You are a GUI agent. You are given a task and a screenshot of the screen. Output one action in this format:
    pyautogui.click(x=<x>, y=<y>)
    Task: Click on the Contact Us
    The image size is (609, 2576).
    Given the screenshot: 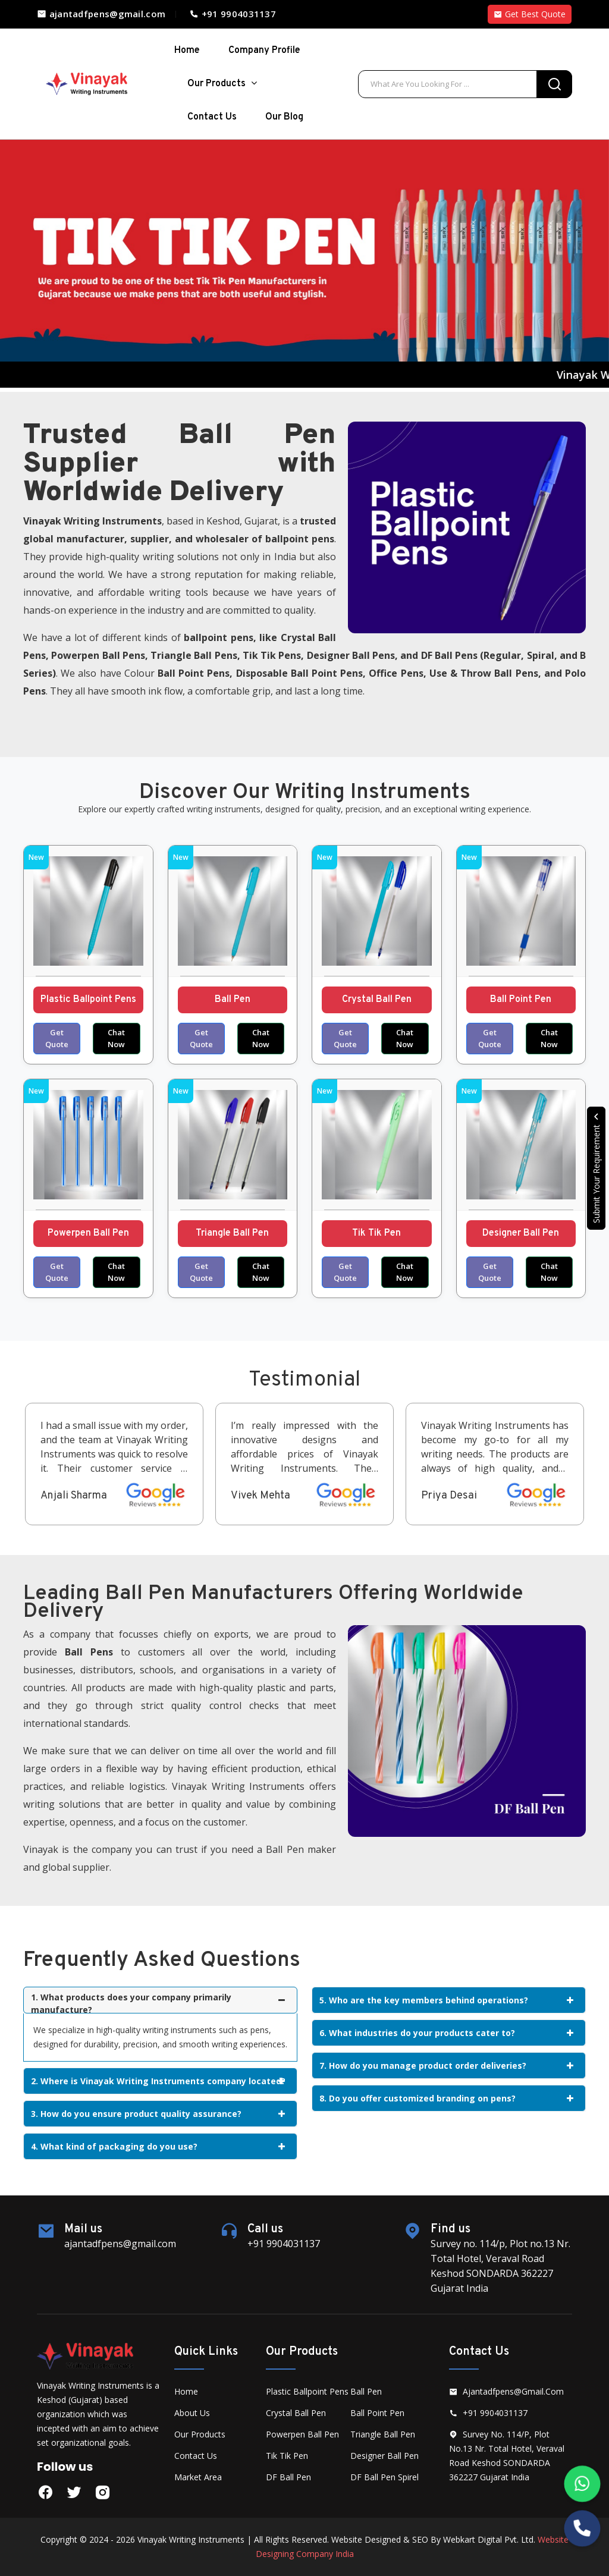 What is the action you would take?
    pyautogui.click(x=212, y=117)
    